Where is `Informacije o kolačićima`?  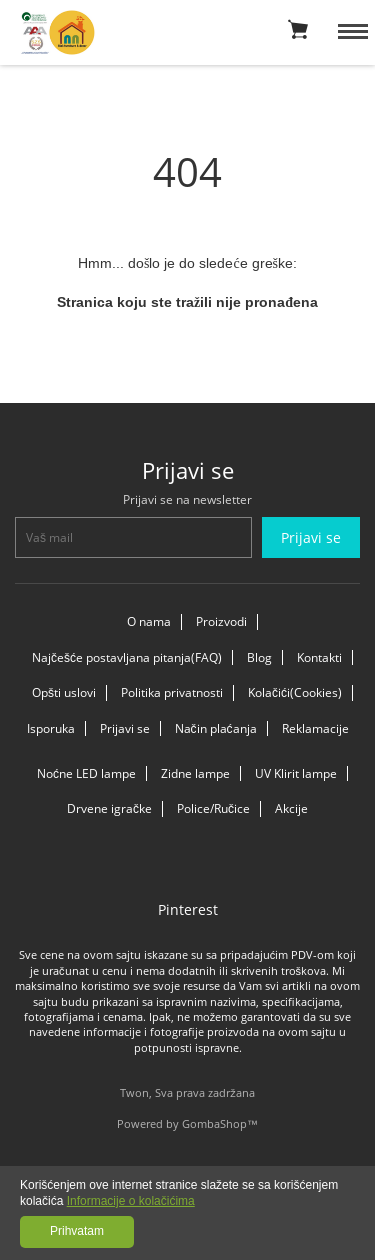 Informacije o kolačićima is located at coordinates (131, 1201).